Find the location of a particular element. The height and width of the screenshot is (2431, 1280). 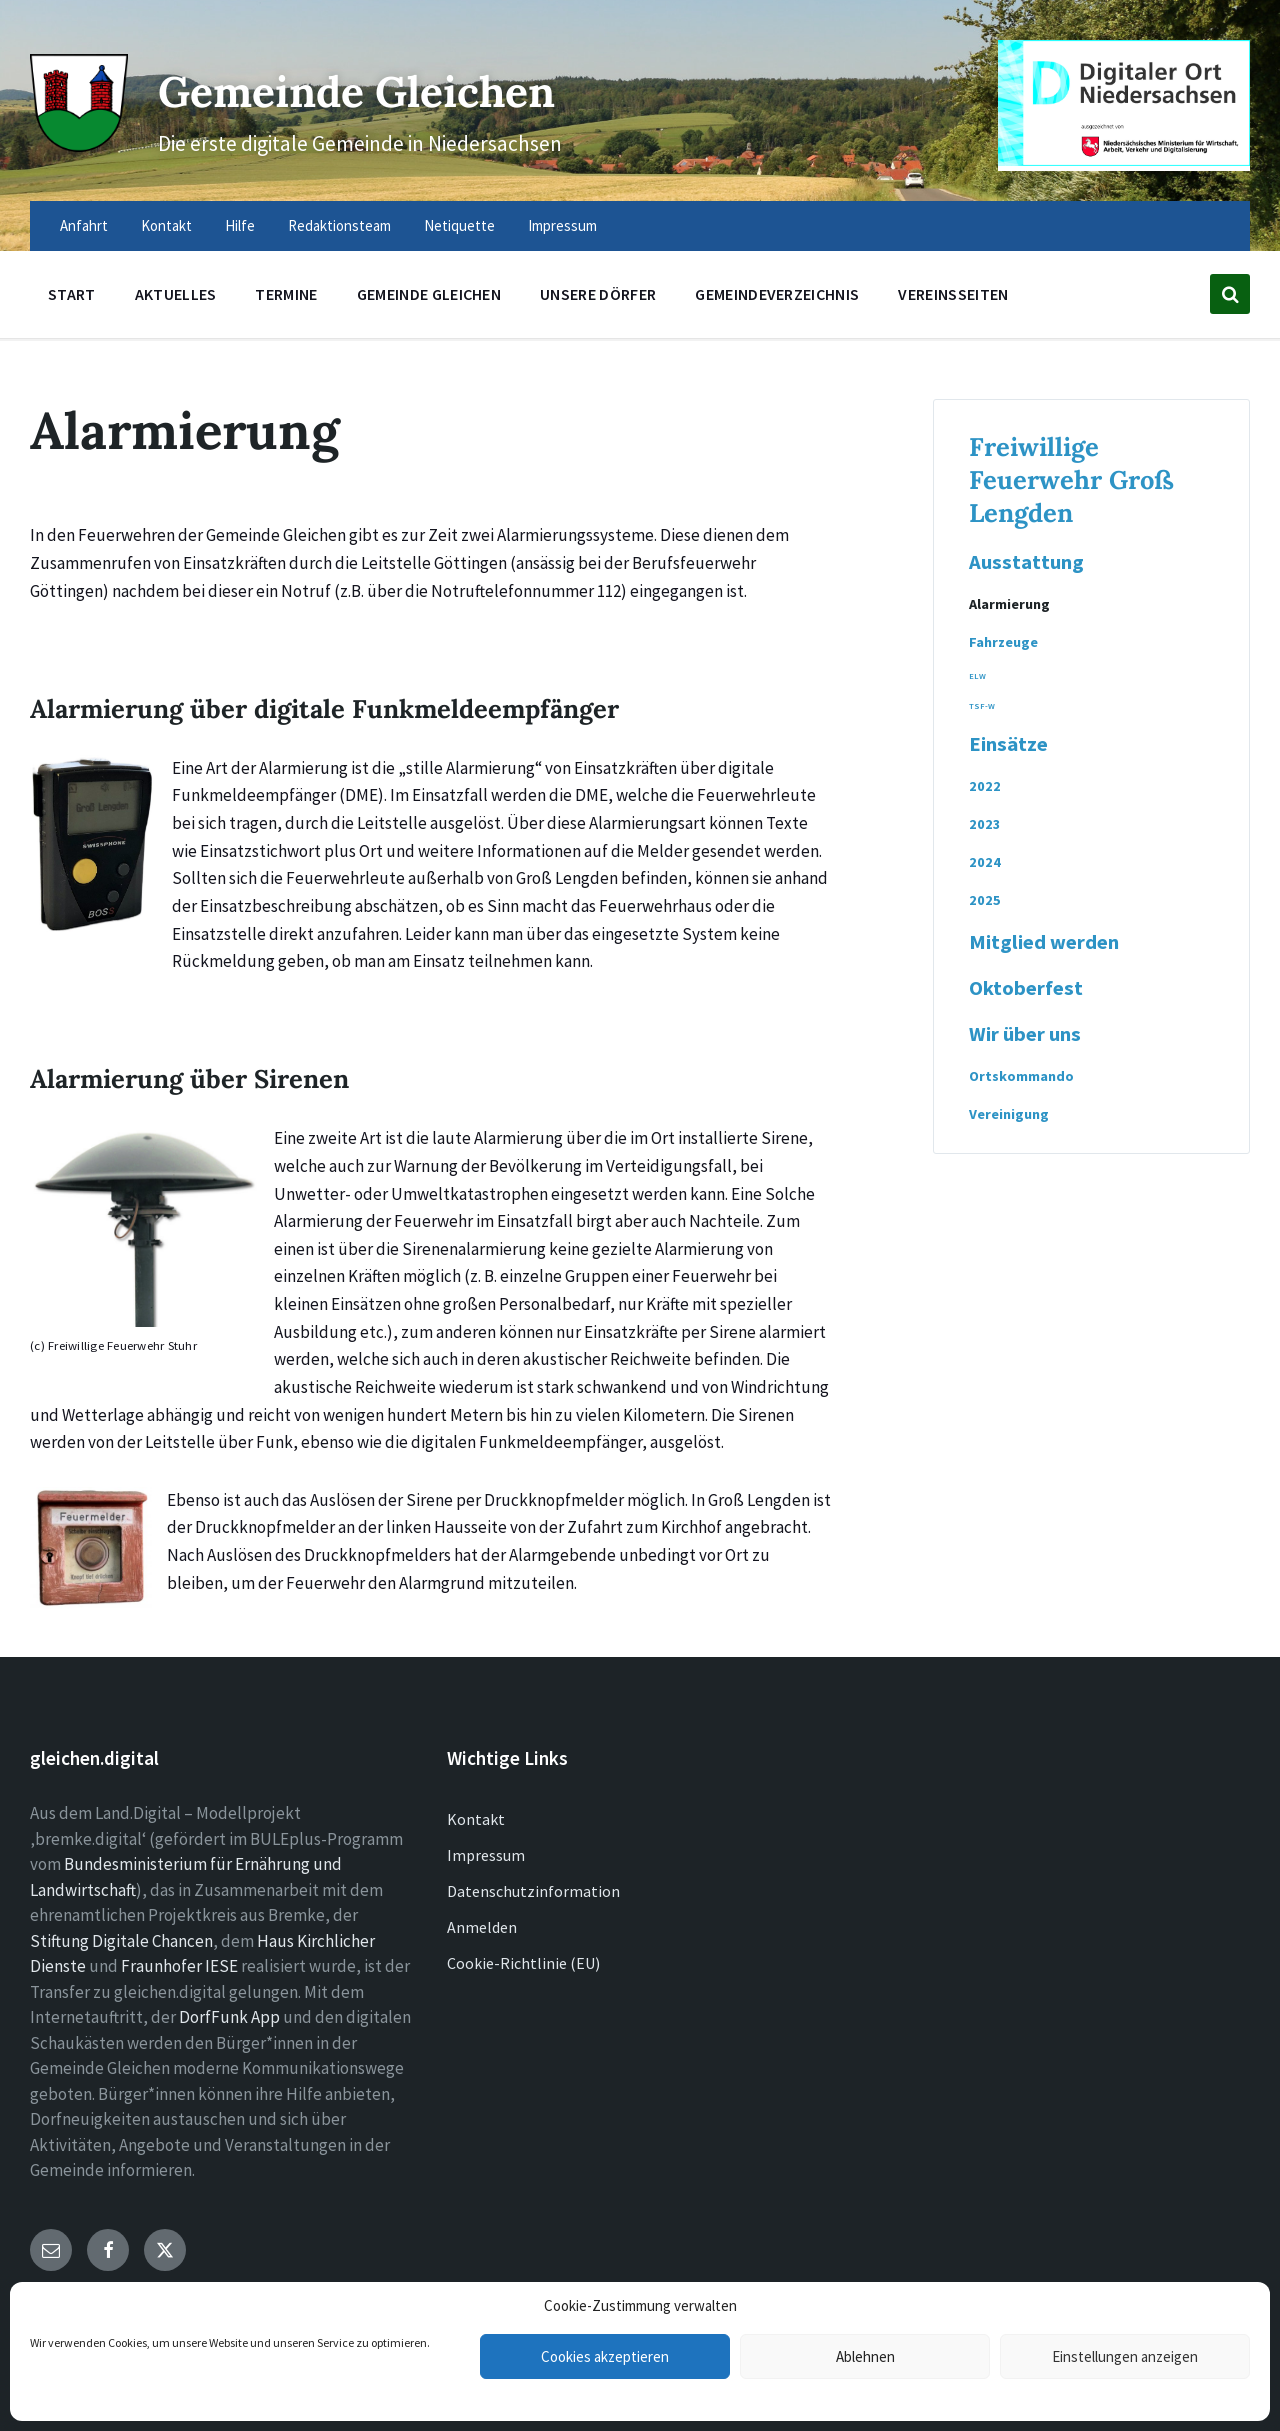

2025 is located at coordinates (985, 900).